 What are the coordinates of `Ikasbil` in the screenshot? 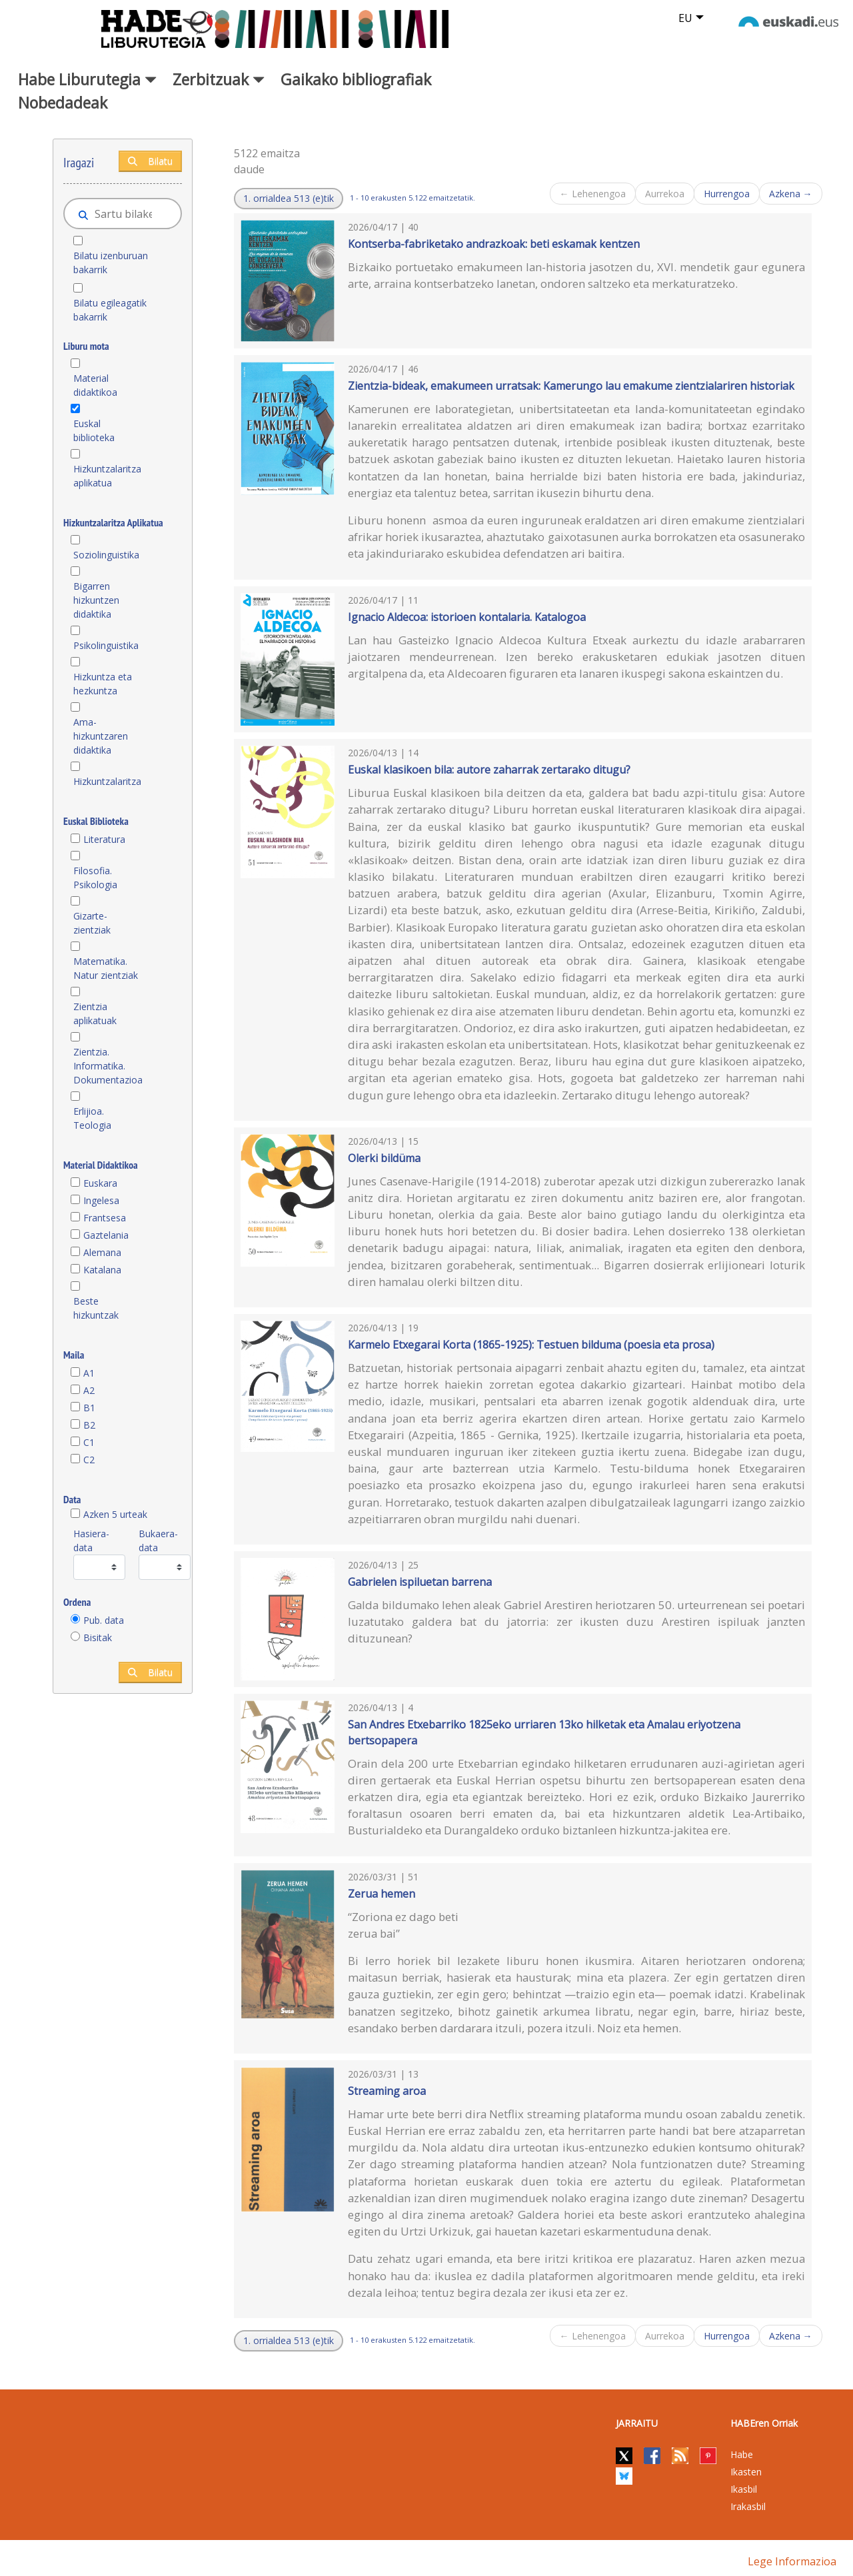 It's located at (743, 2489).